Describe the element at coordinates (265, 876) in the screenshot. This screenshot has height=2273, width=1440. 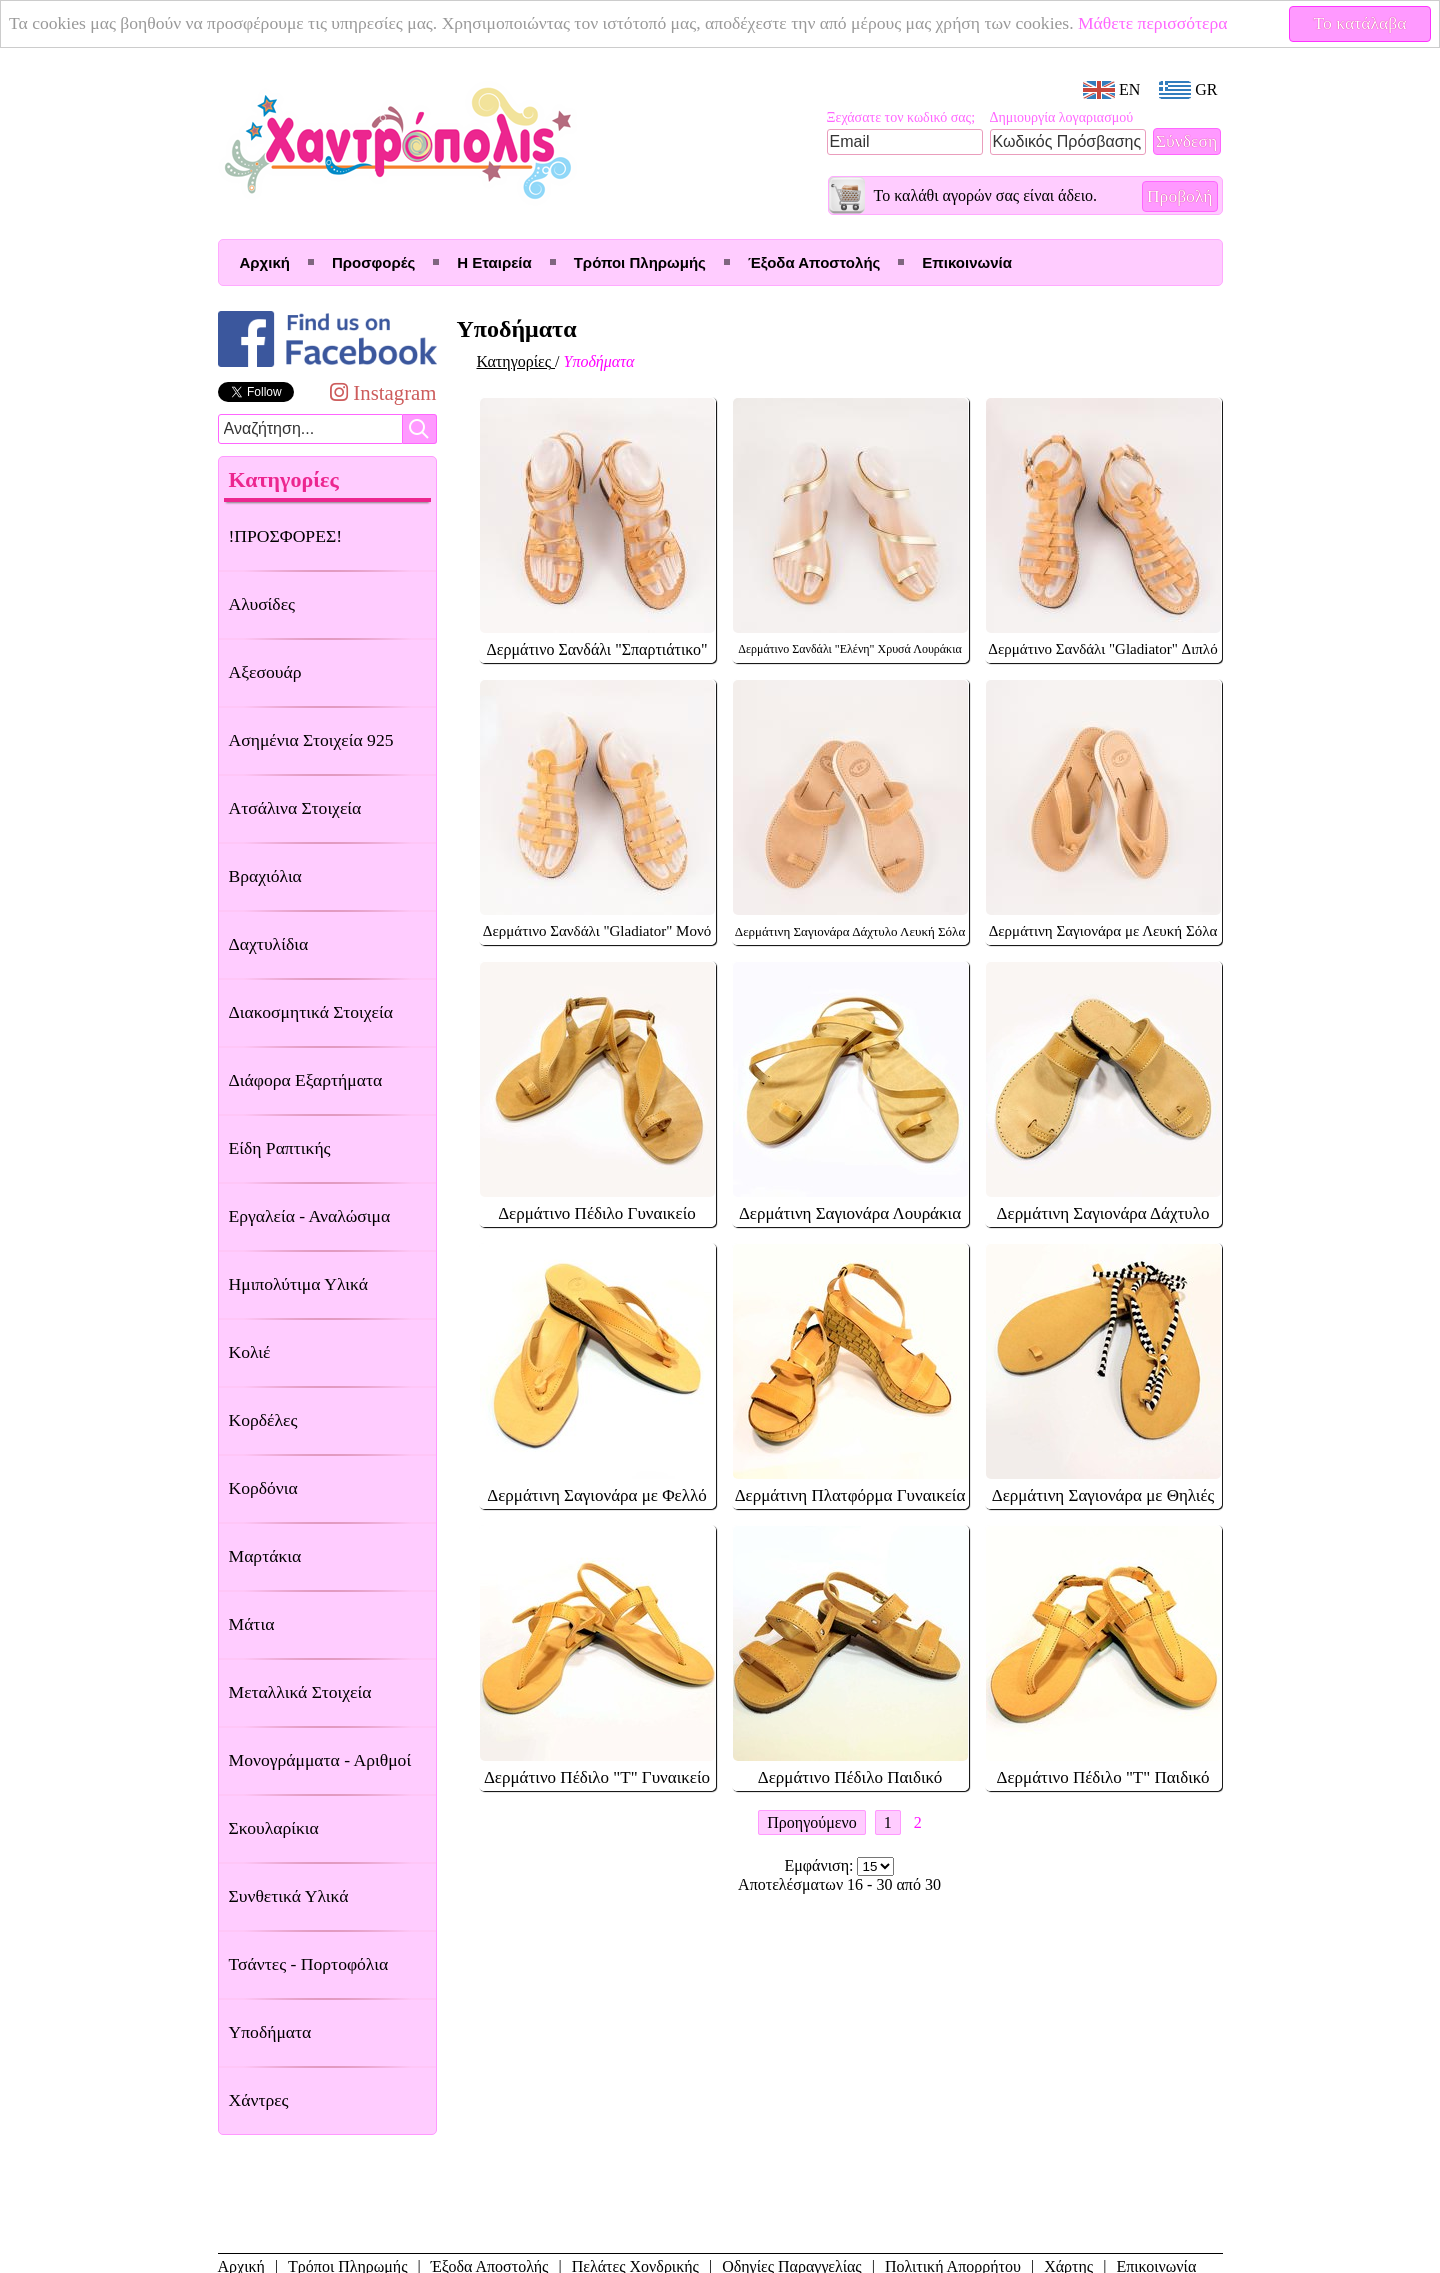
I see `Βραχιόλια` at that location.